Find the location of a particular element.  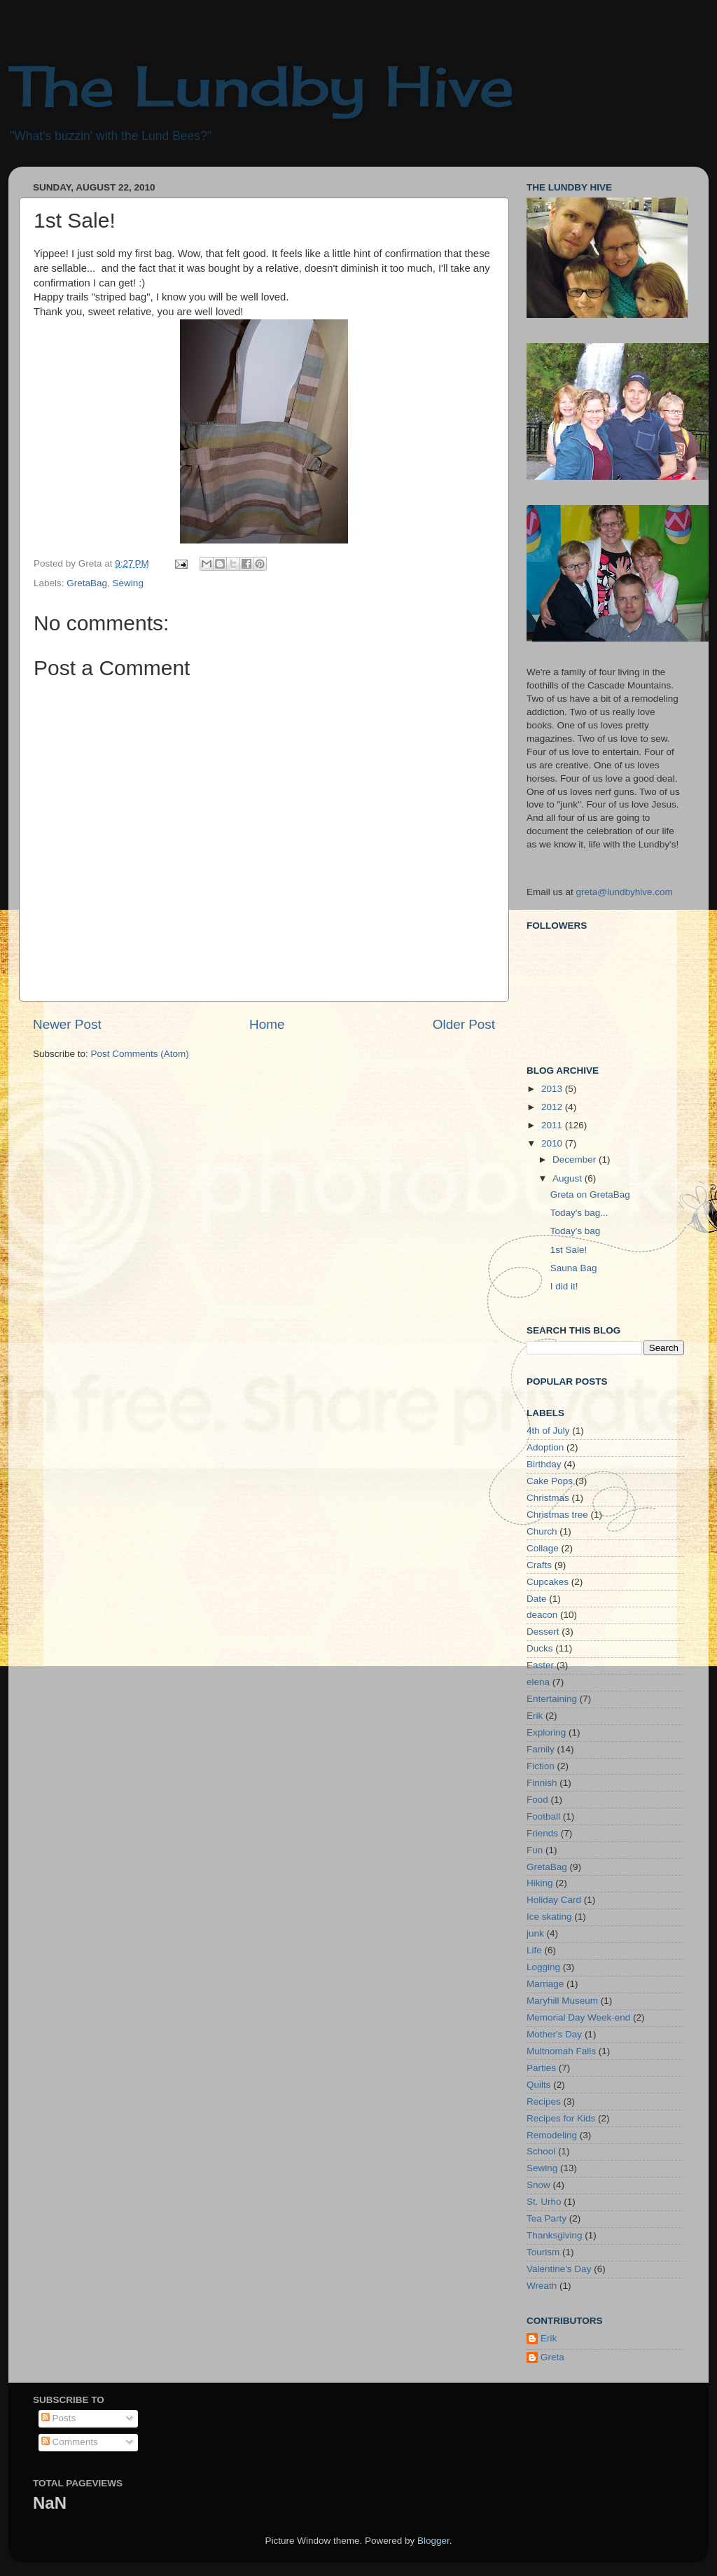

elena is located at coordinates (538, 1682).